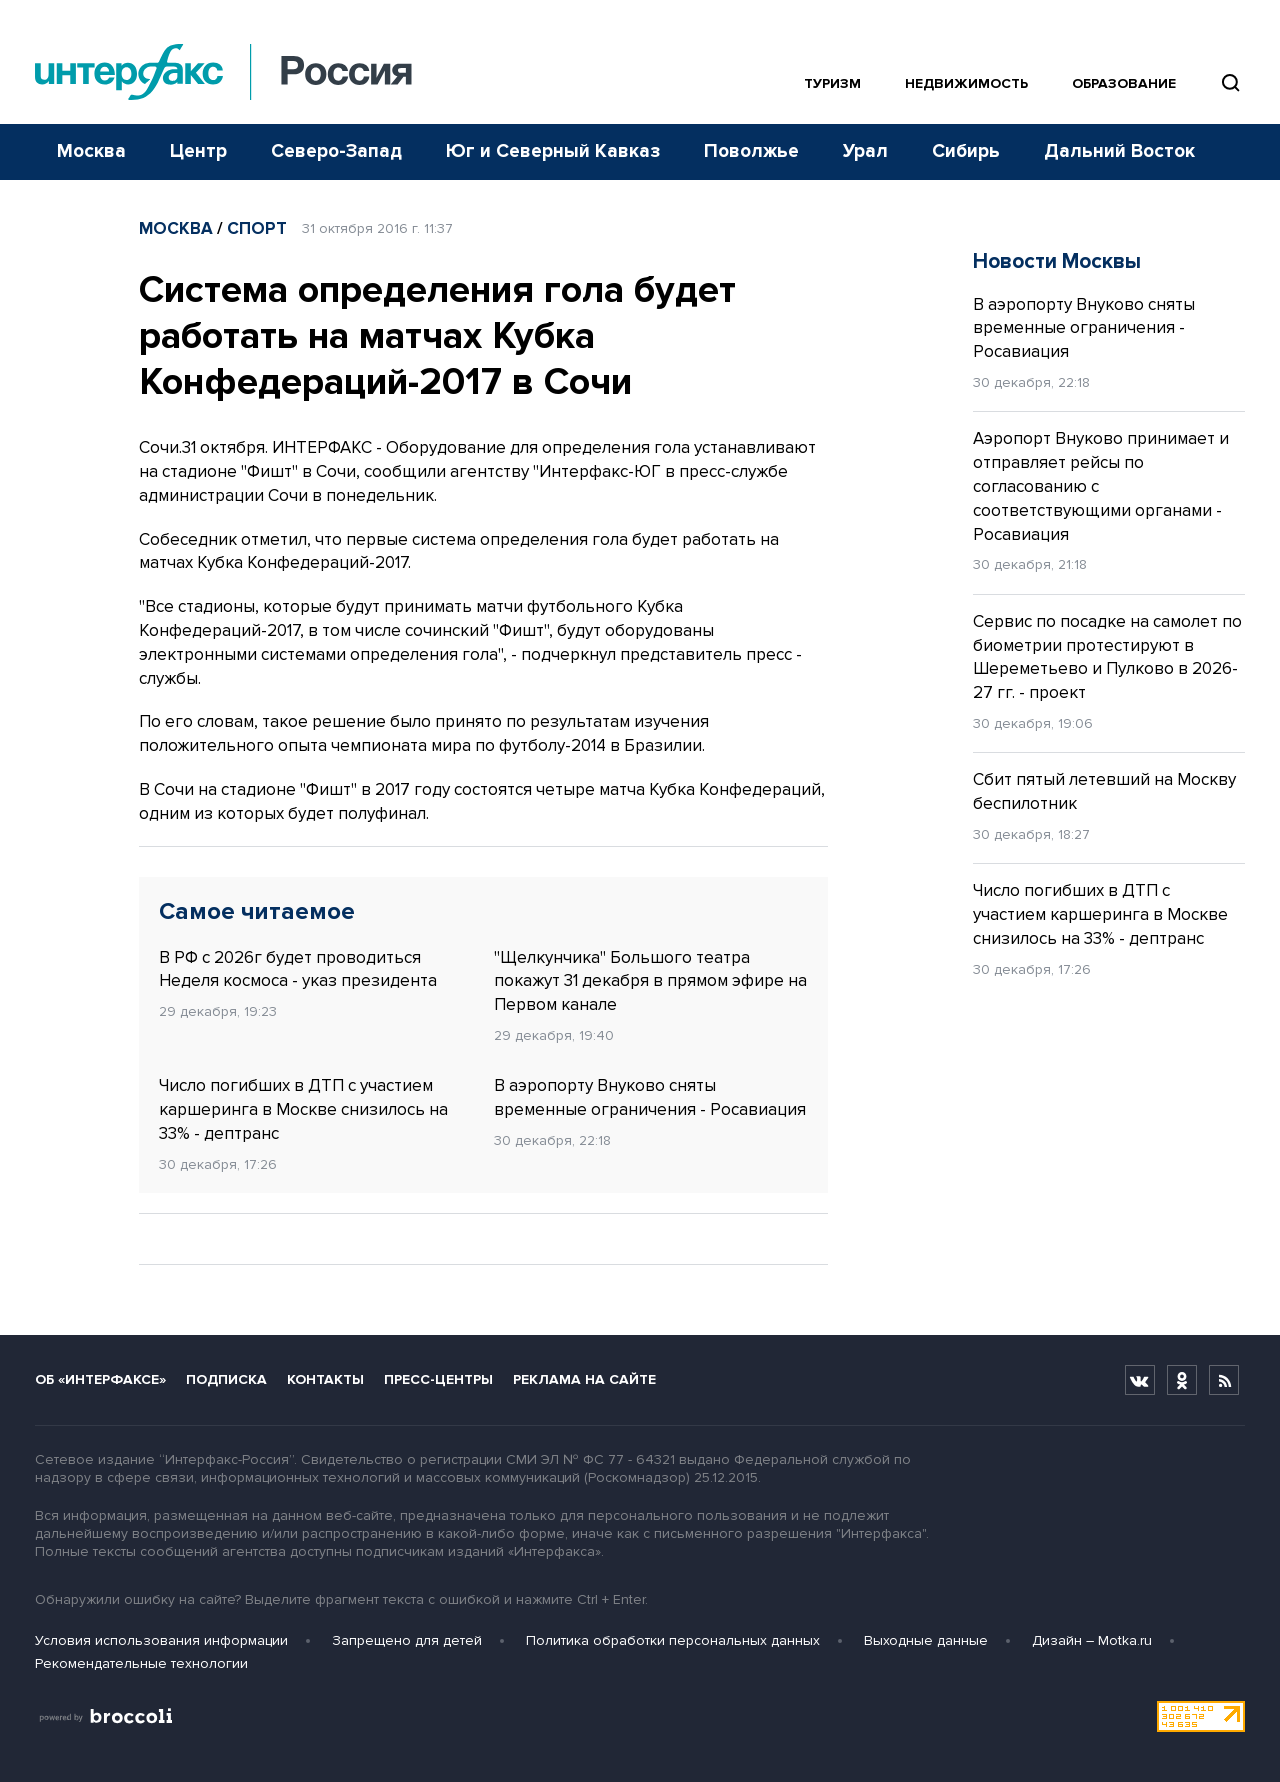 Image resolution: width=1280 pixels, height=1782 pixels. What do you see at coordinates (100, 1379) in the screenshot?
I see `Об «Интерфаксе»` at bounding box center [100, 1379].